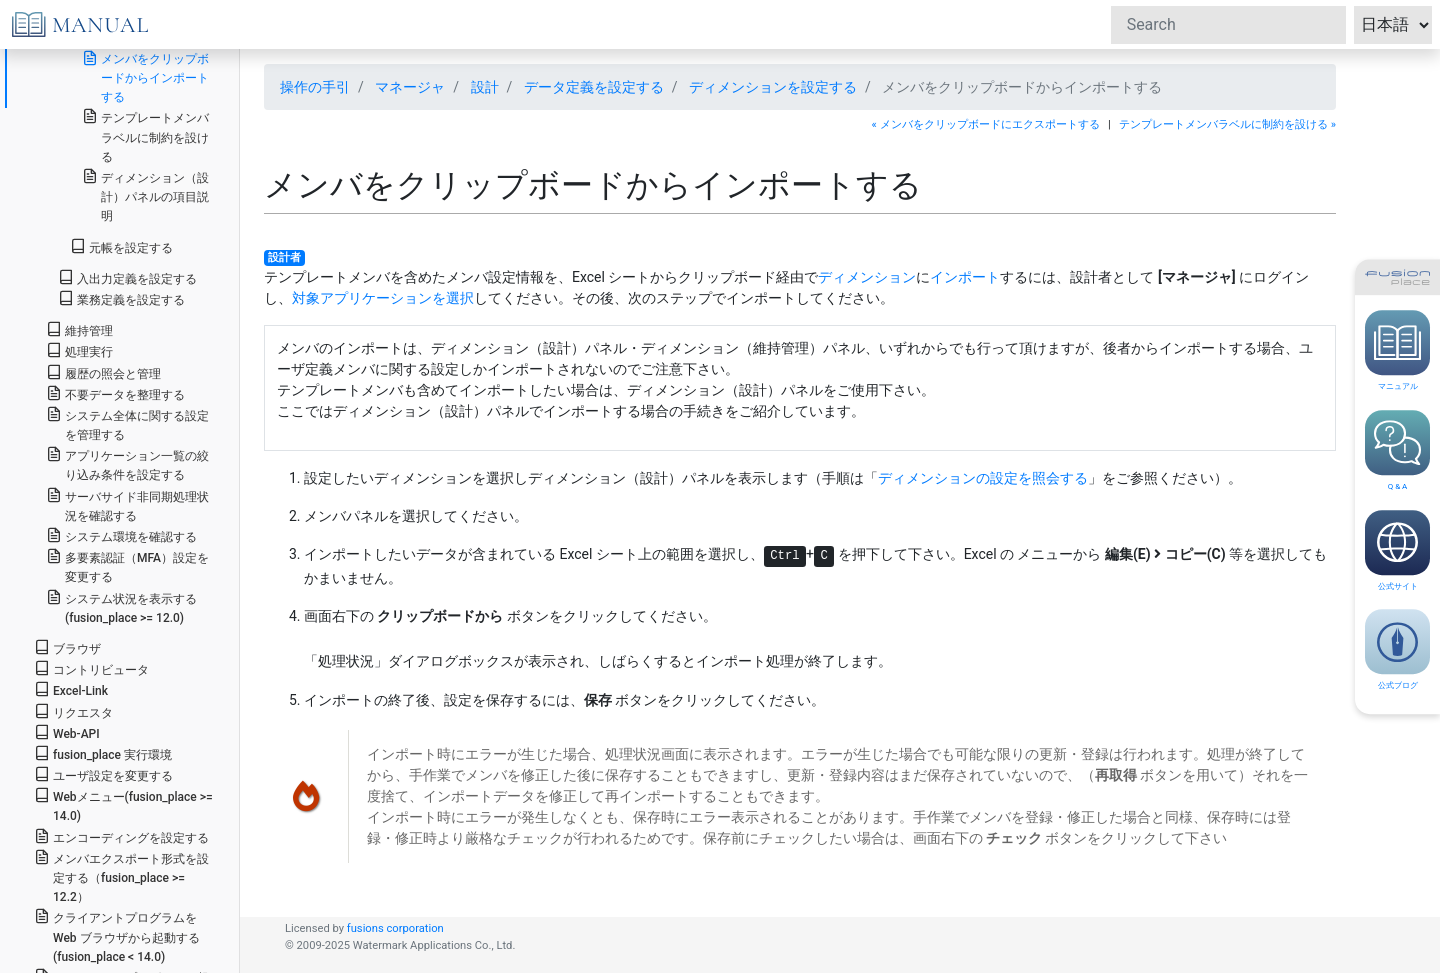 This screenshot has width=1440, height=973. What do you see at coordinates (1228, 25) in the screenshot?
I see `[Search]` at bounding box center [1228, 25].